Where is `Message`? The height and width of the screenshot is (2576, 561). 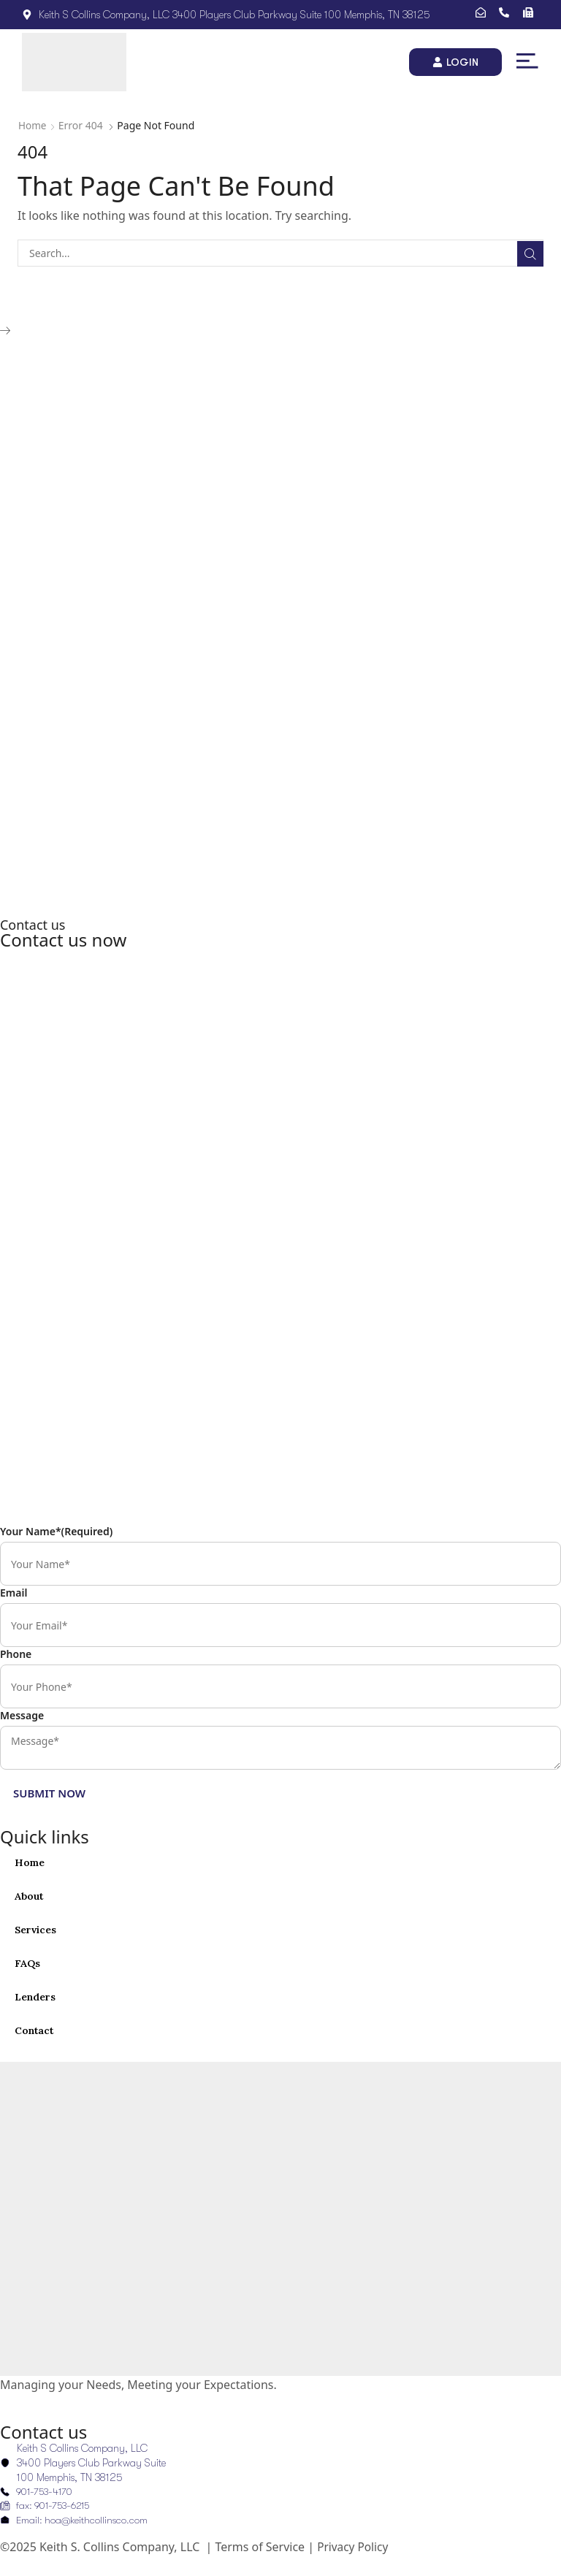
Message is located at coordinates (22, 1715).